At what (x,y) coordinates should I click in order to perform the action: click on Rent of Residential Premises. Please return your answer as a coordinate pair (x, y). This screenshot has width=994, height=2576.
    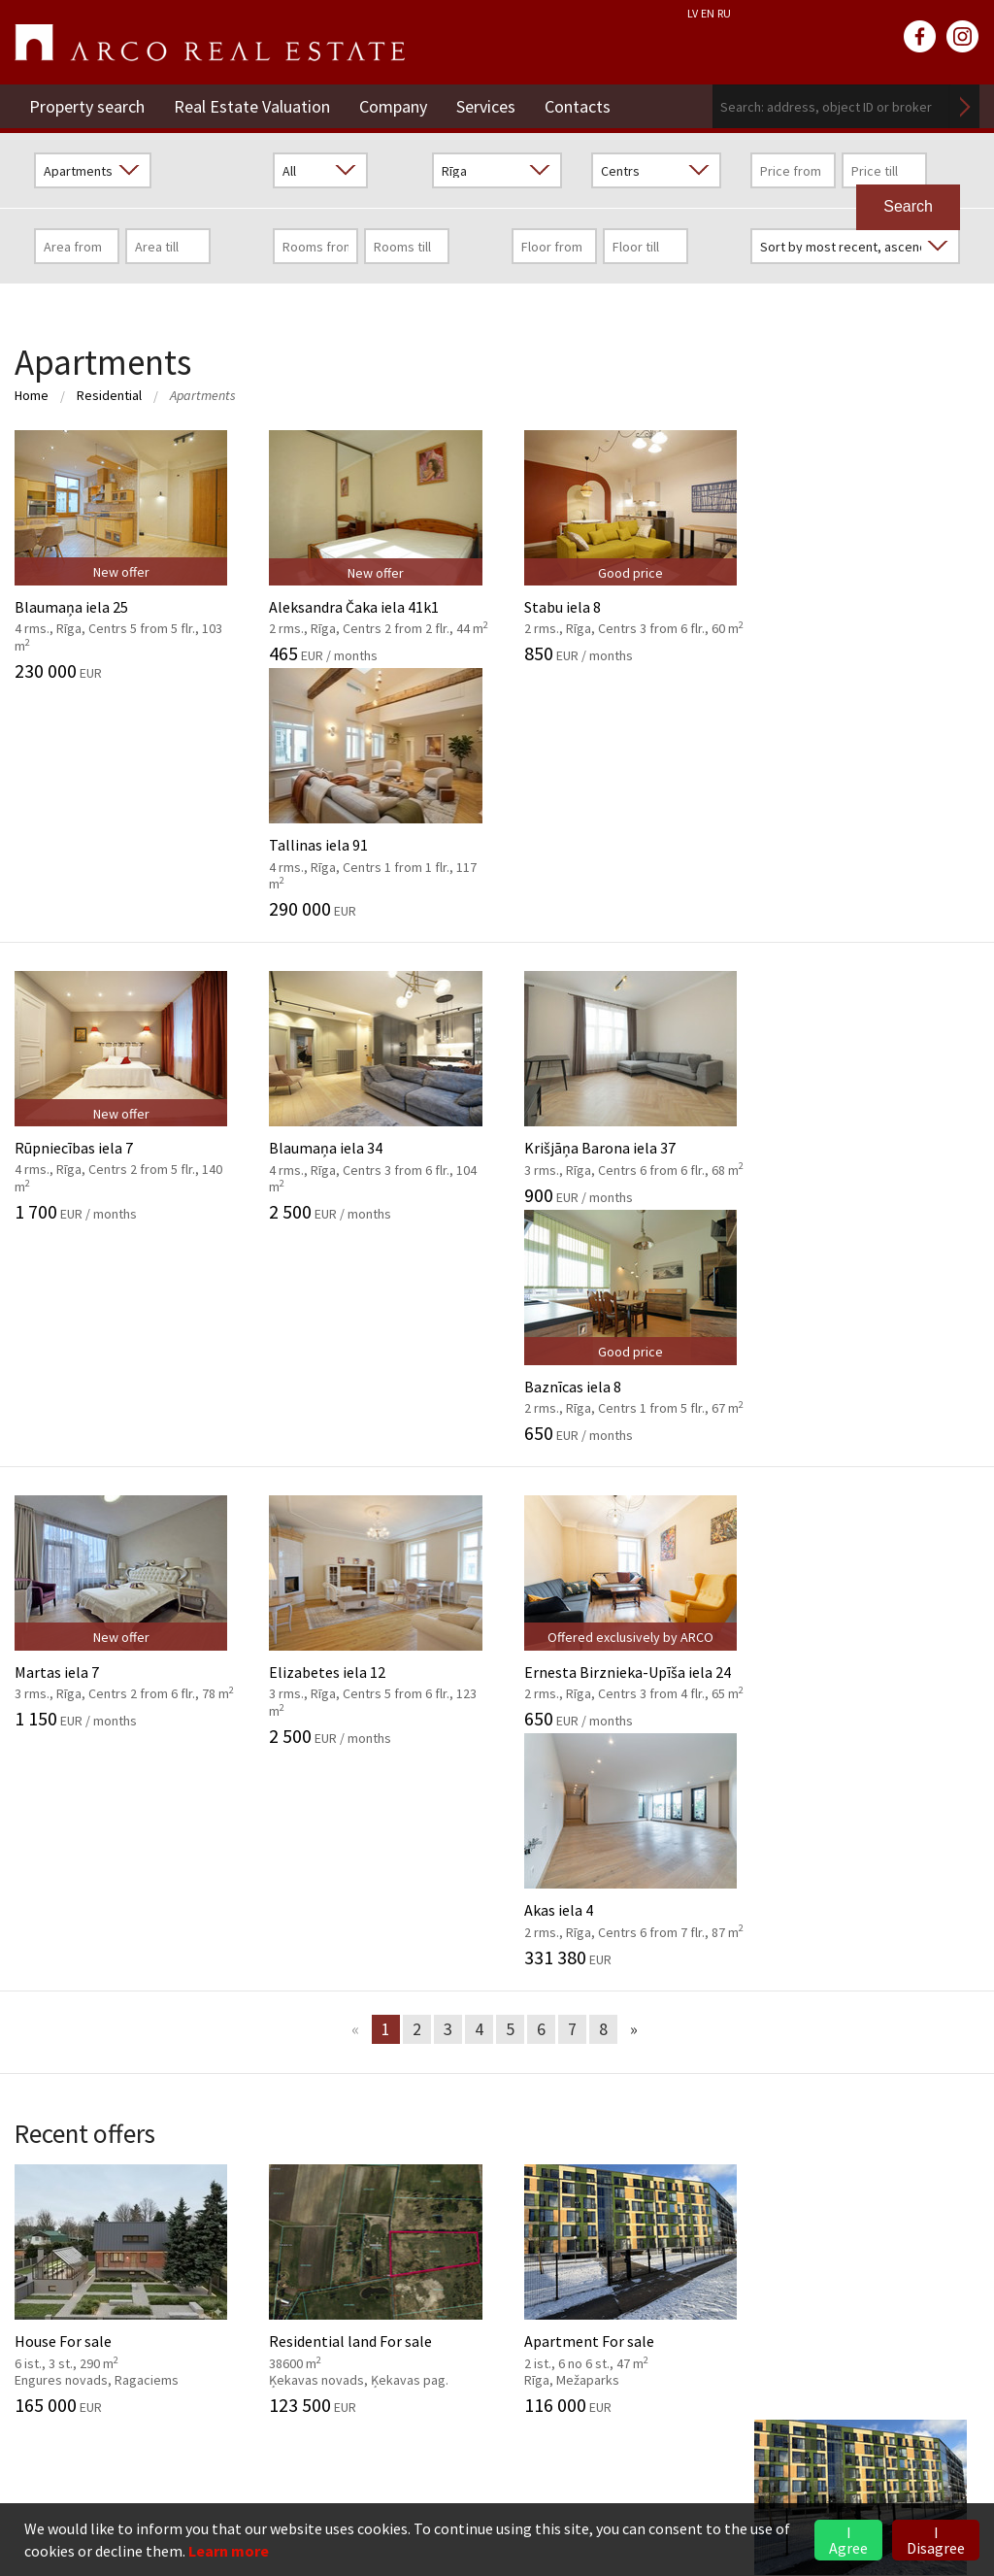
    Looking at the image, I should click on (775, 2218).